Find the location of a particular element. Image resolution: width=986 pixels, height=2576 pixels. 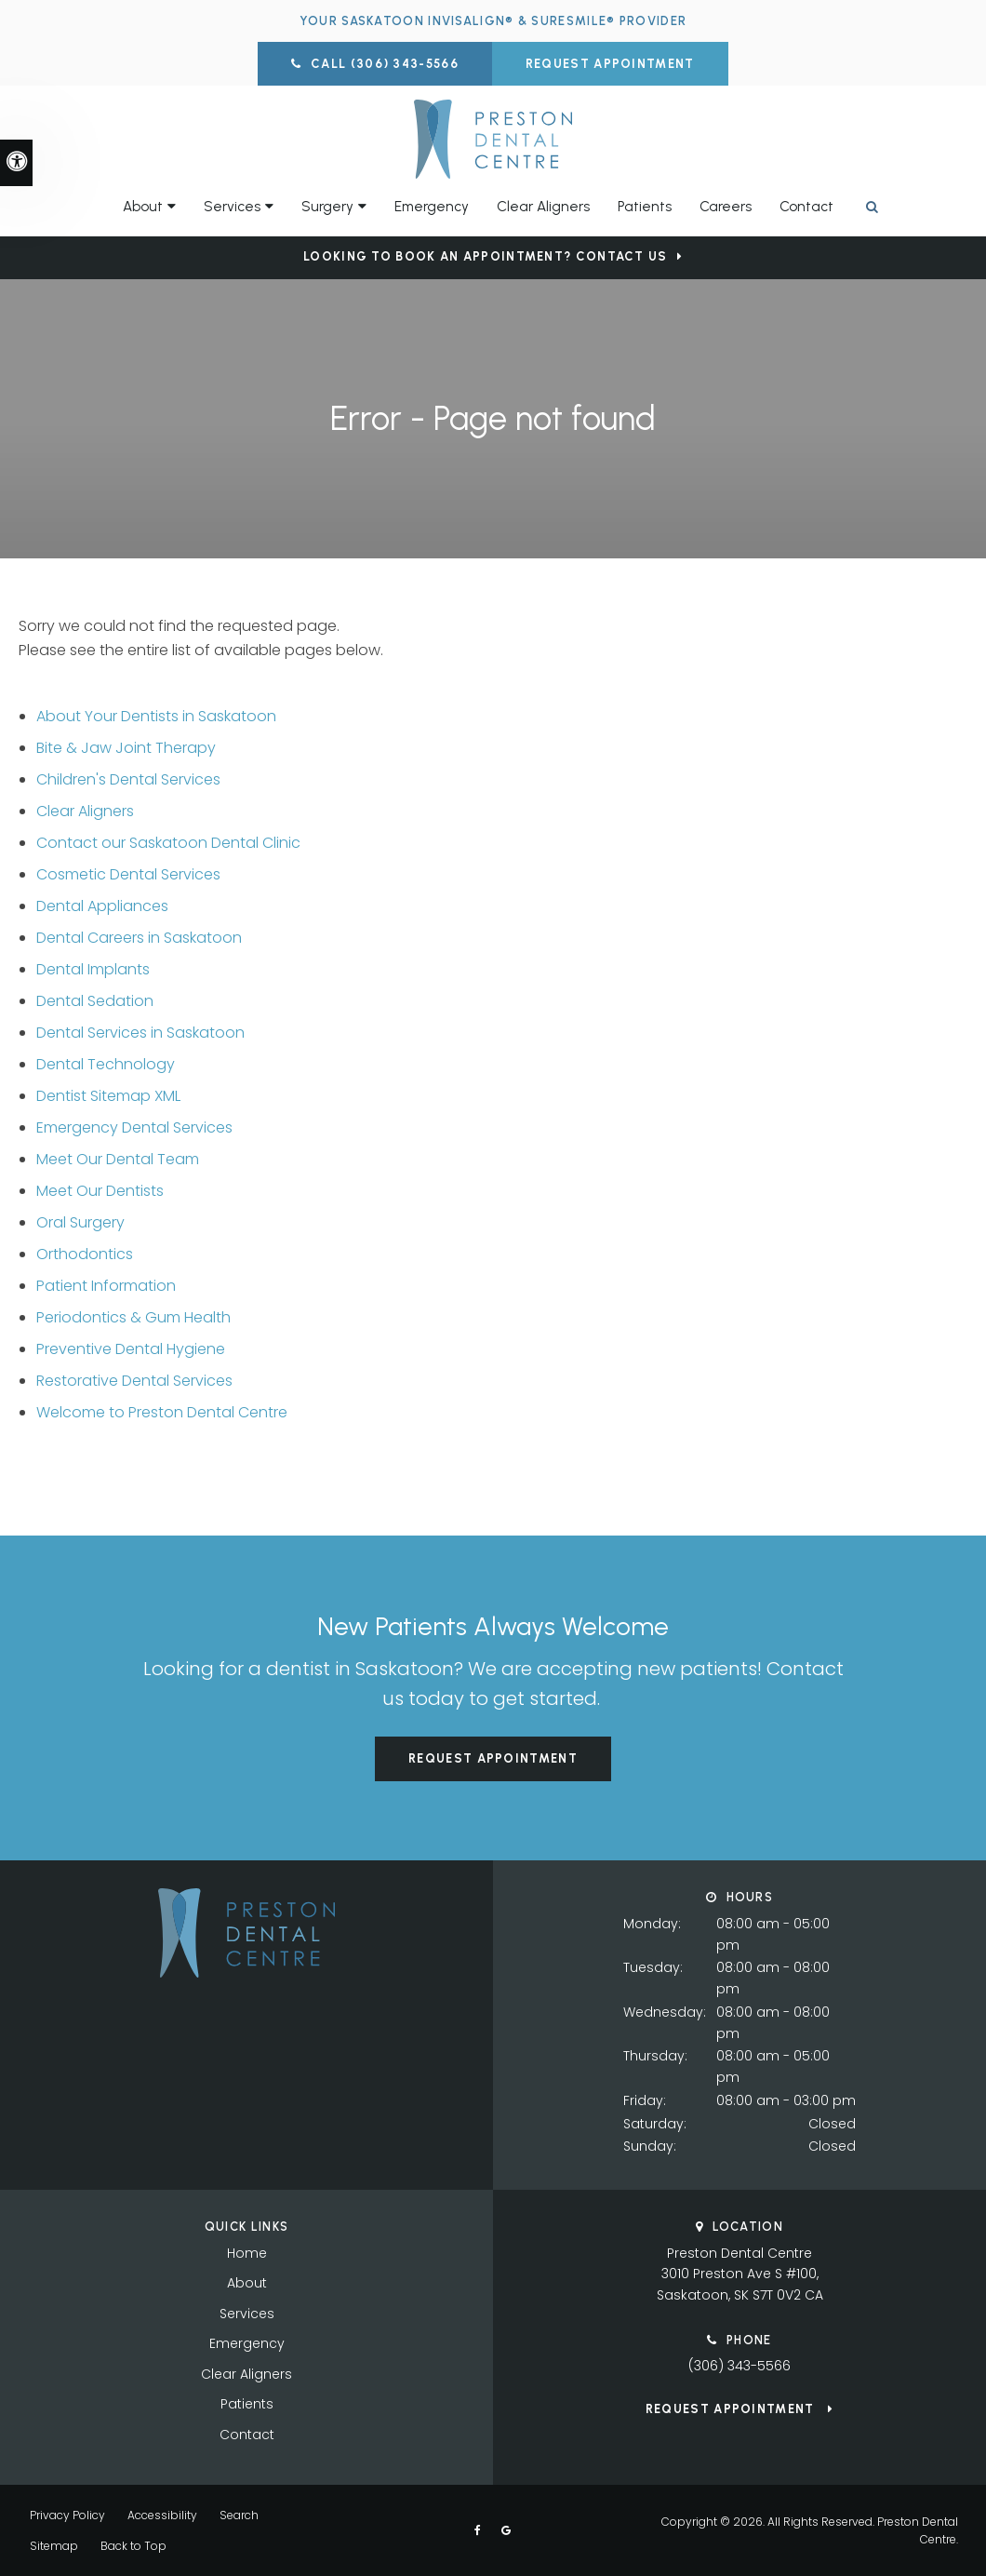

Dental Appliances is located at coordinates (102, 906).